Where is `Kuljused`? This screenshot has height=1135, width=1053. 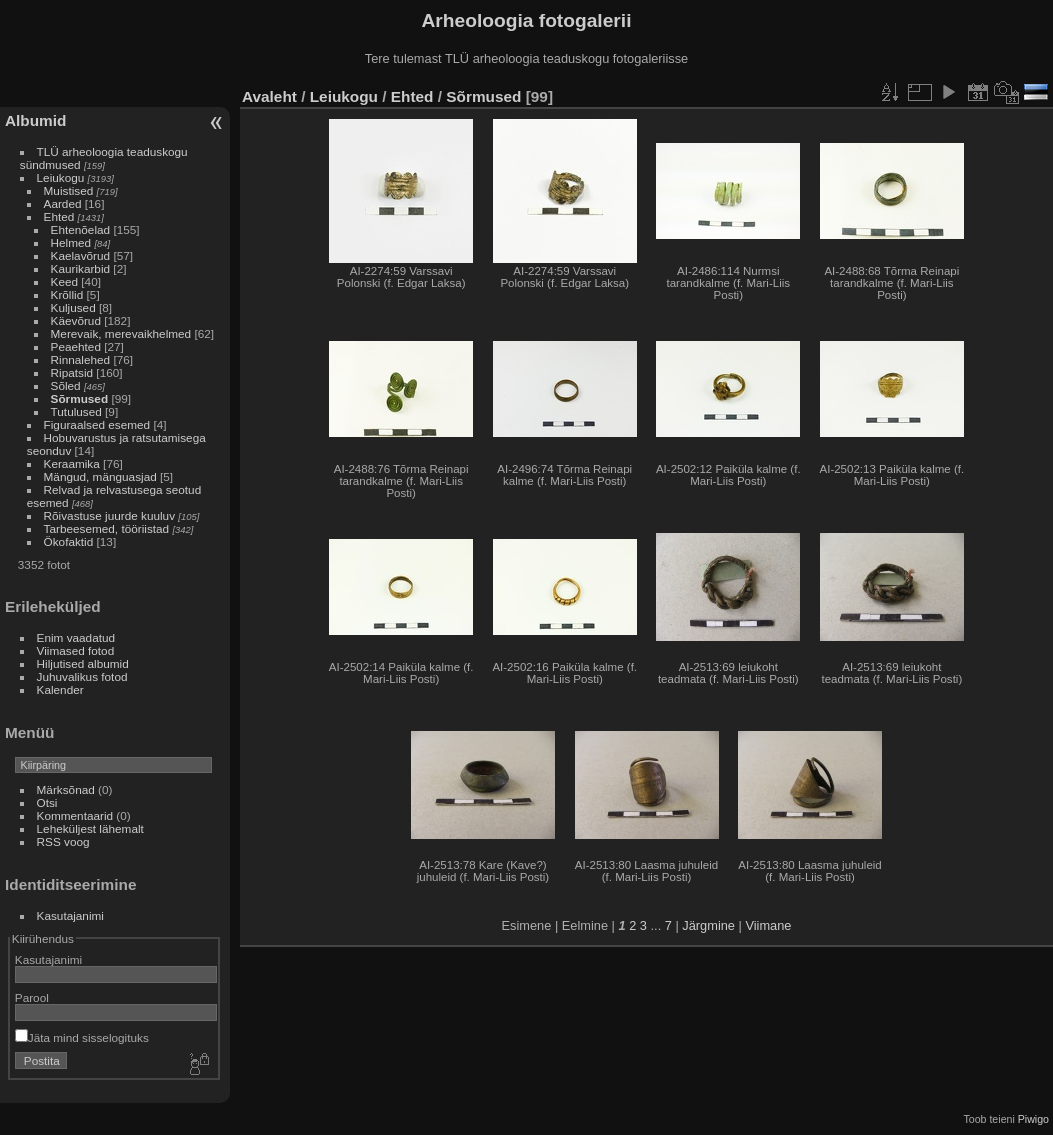
Kuljused is located at coordinates (73, 307).